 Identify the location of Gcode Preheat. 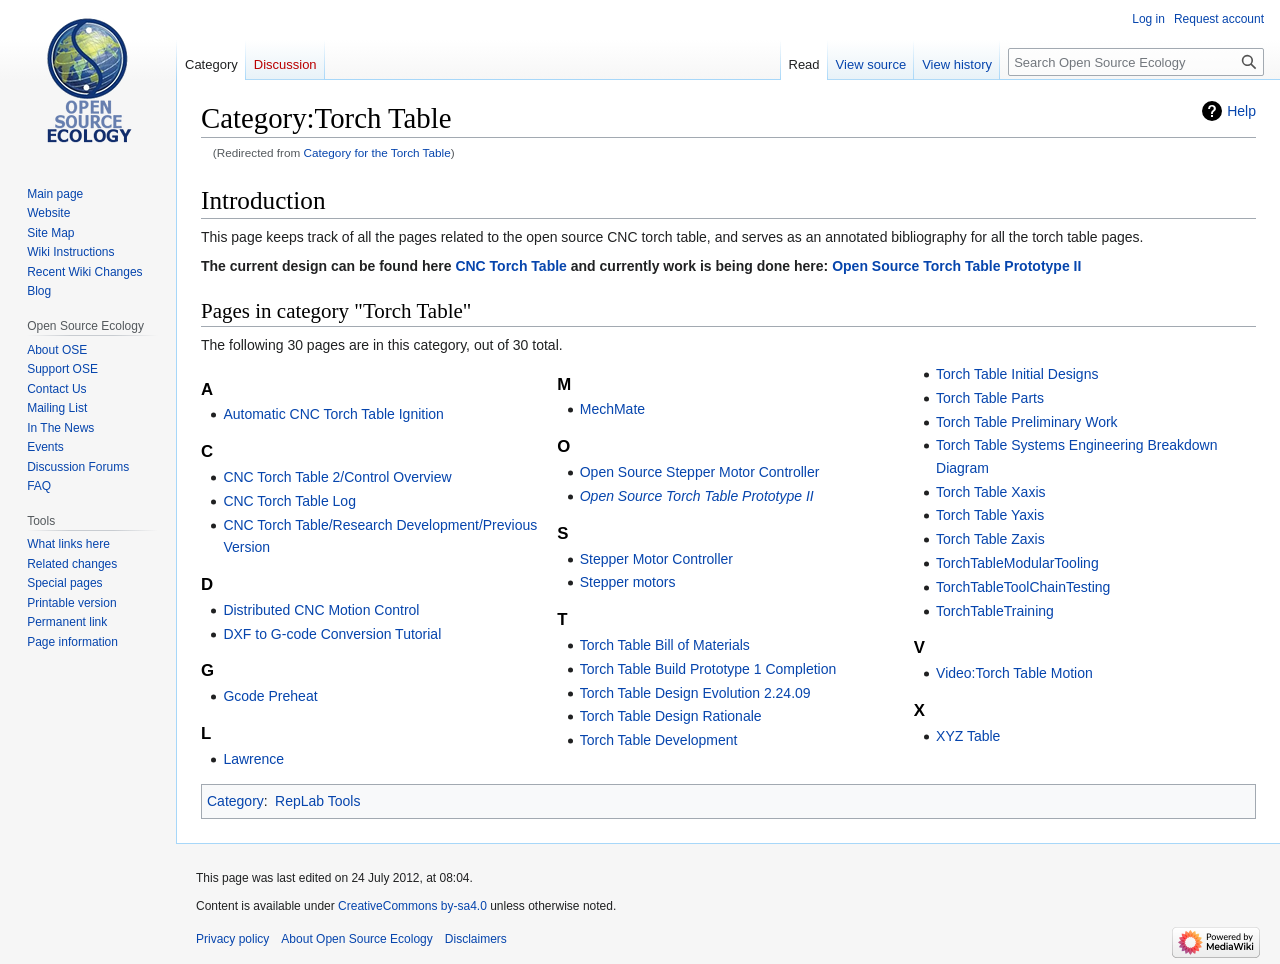
(270, 696).